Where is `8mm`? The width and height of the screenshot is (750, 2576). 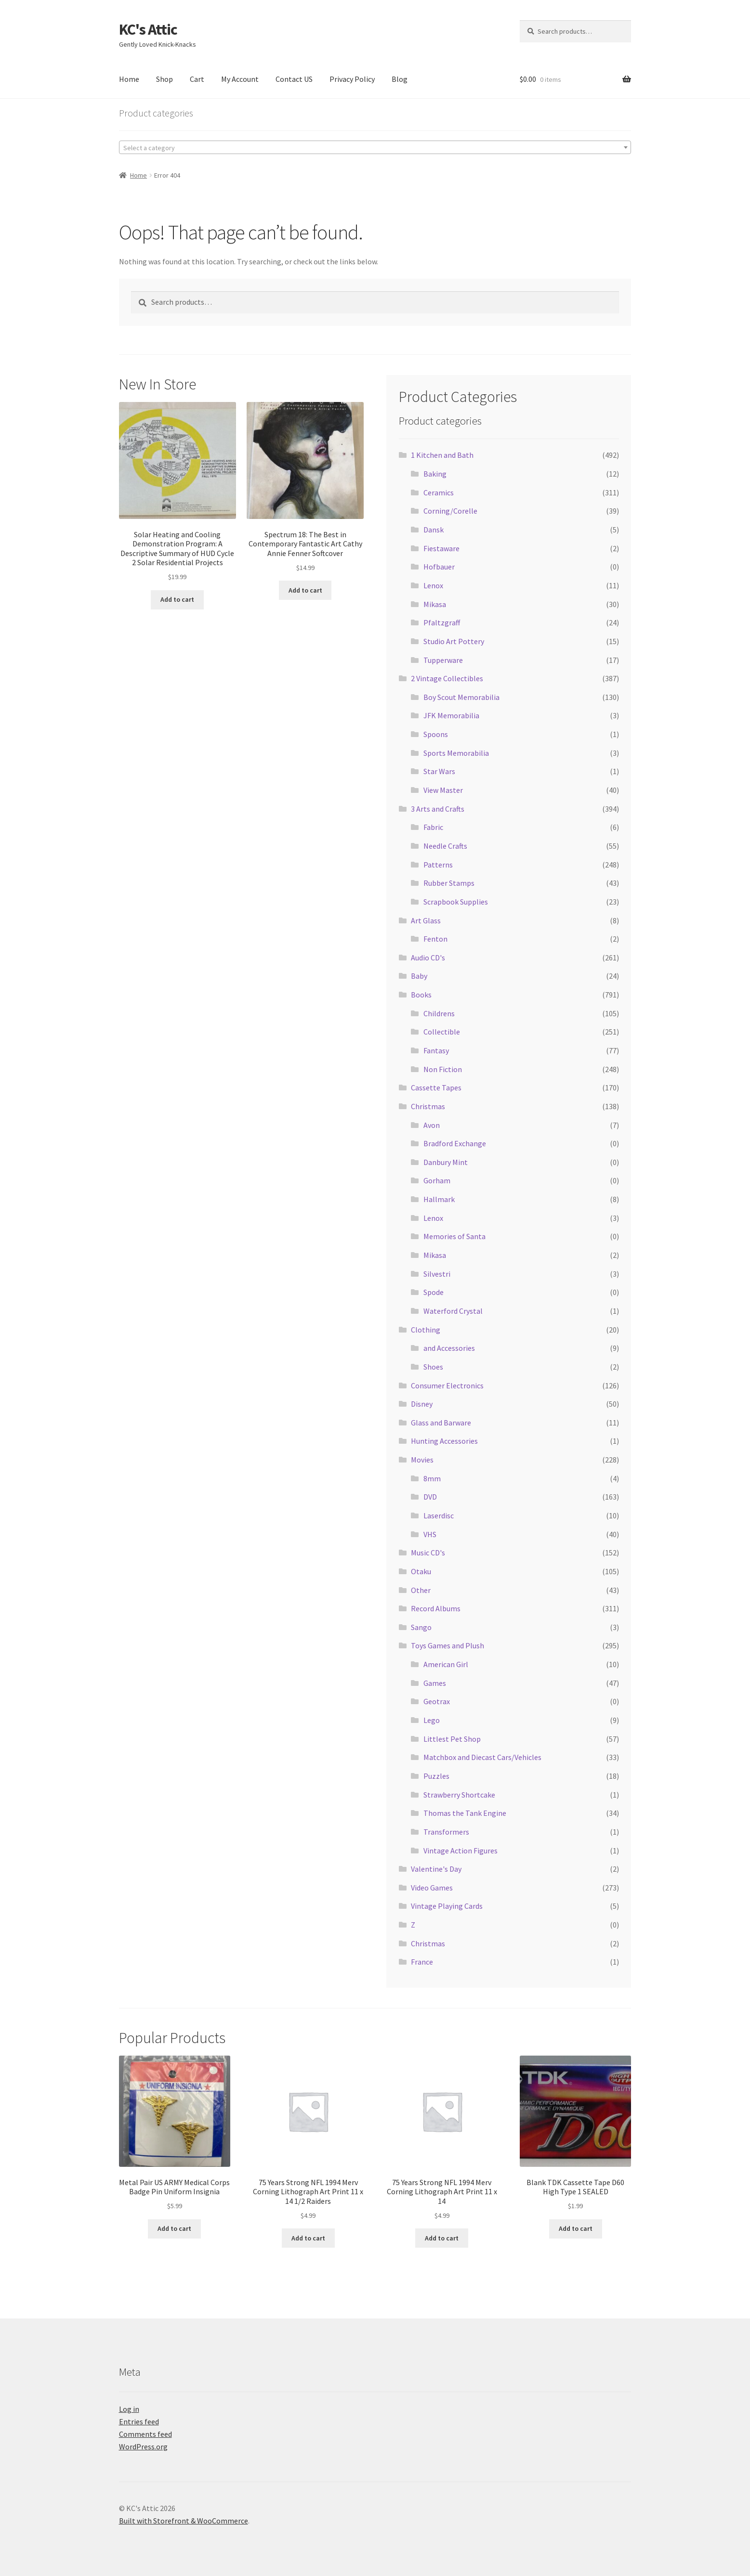
8mm is located at coordinates (432, 1478).